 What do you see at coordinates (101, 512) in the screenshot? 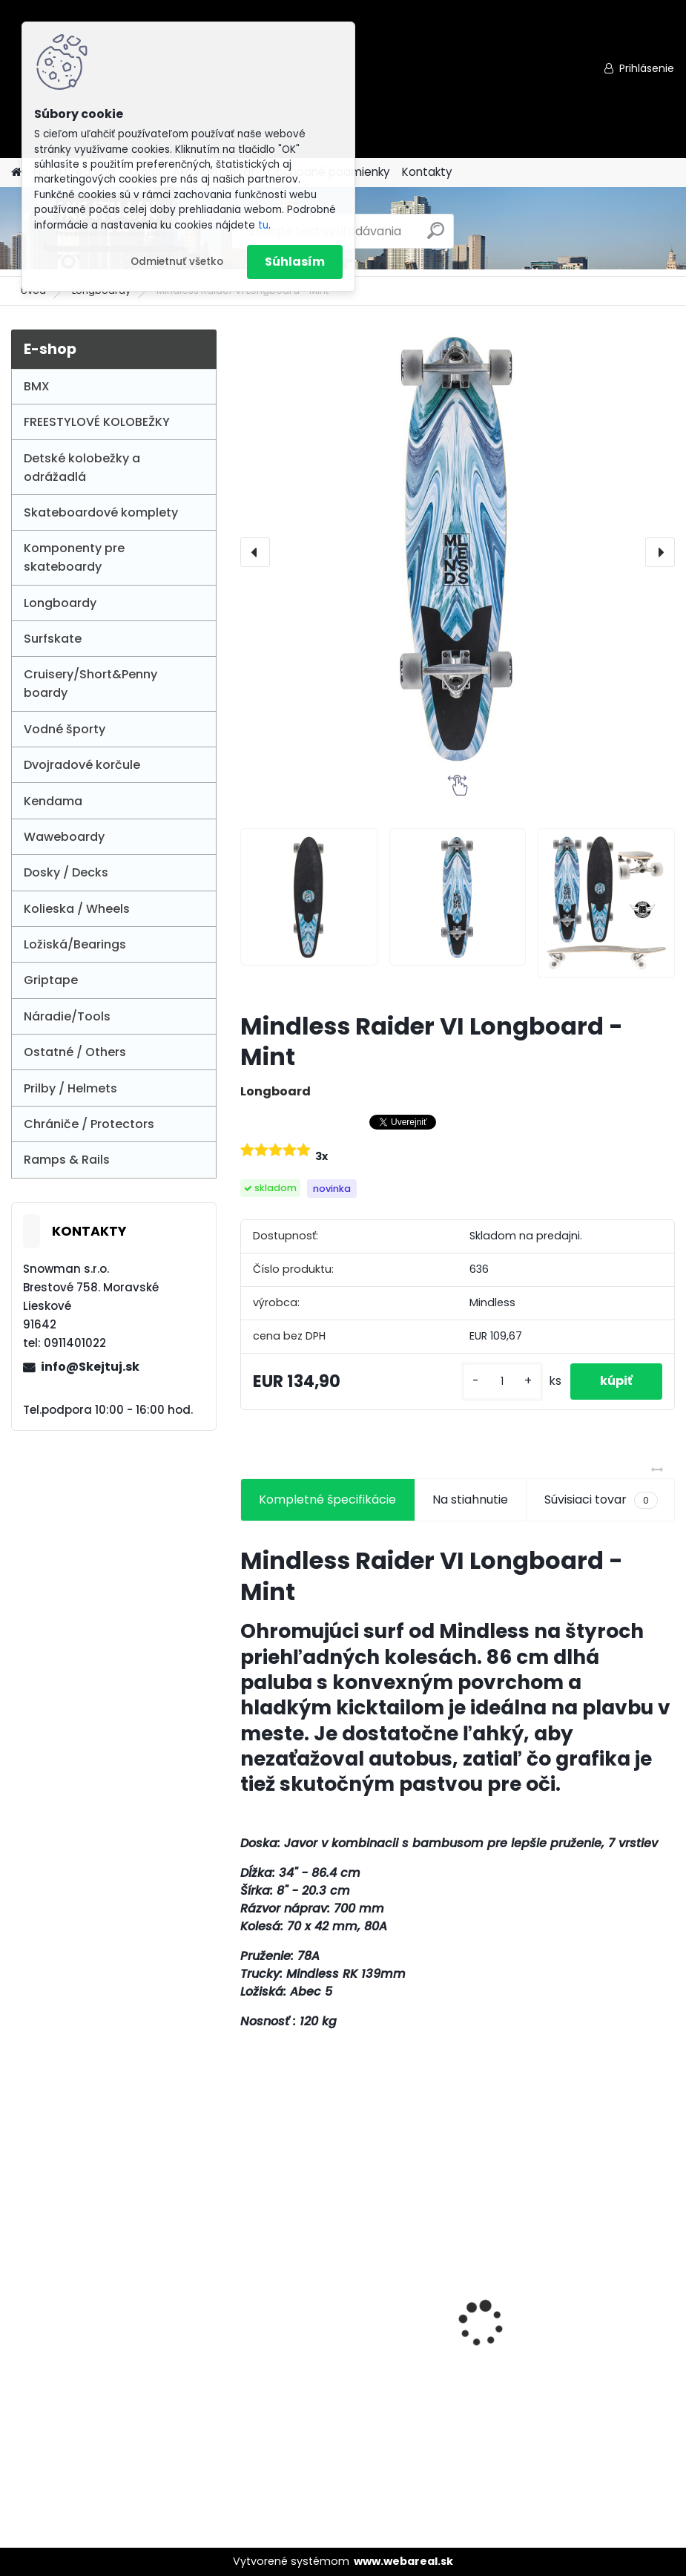
I see `Skateboardové komplety` at bounding box center [101, 512].